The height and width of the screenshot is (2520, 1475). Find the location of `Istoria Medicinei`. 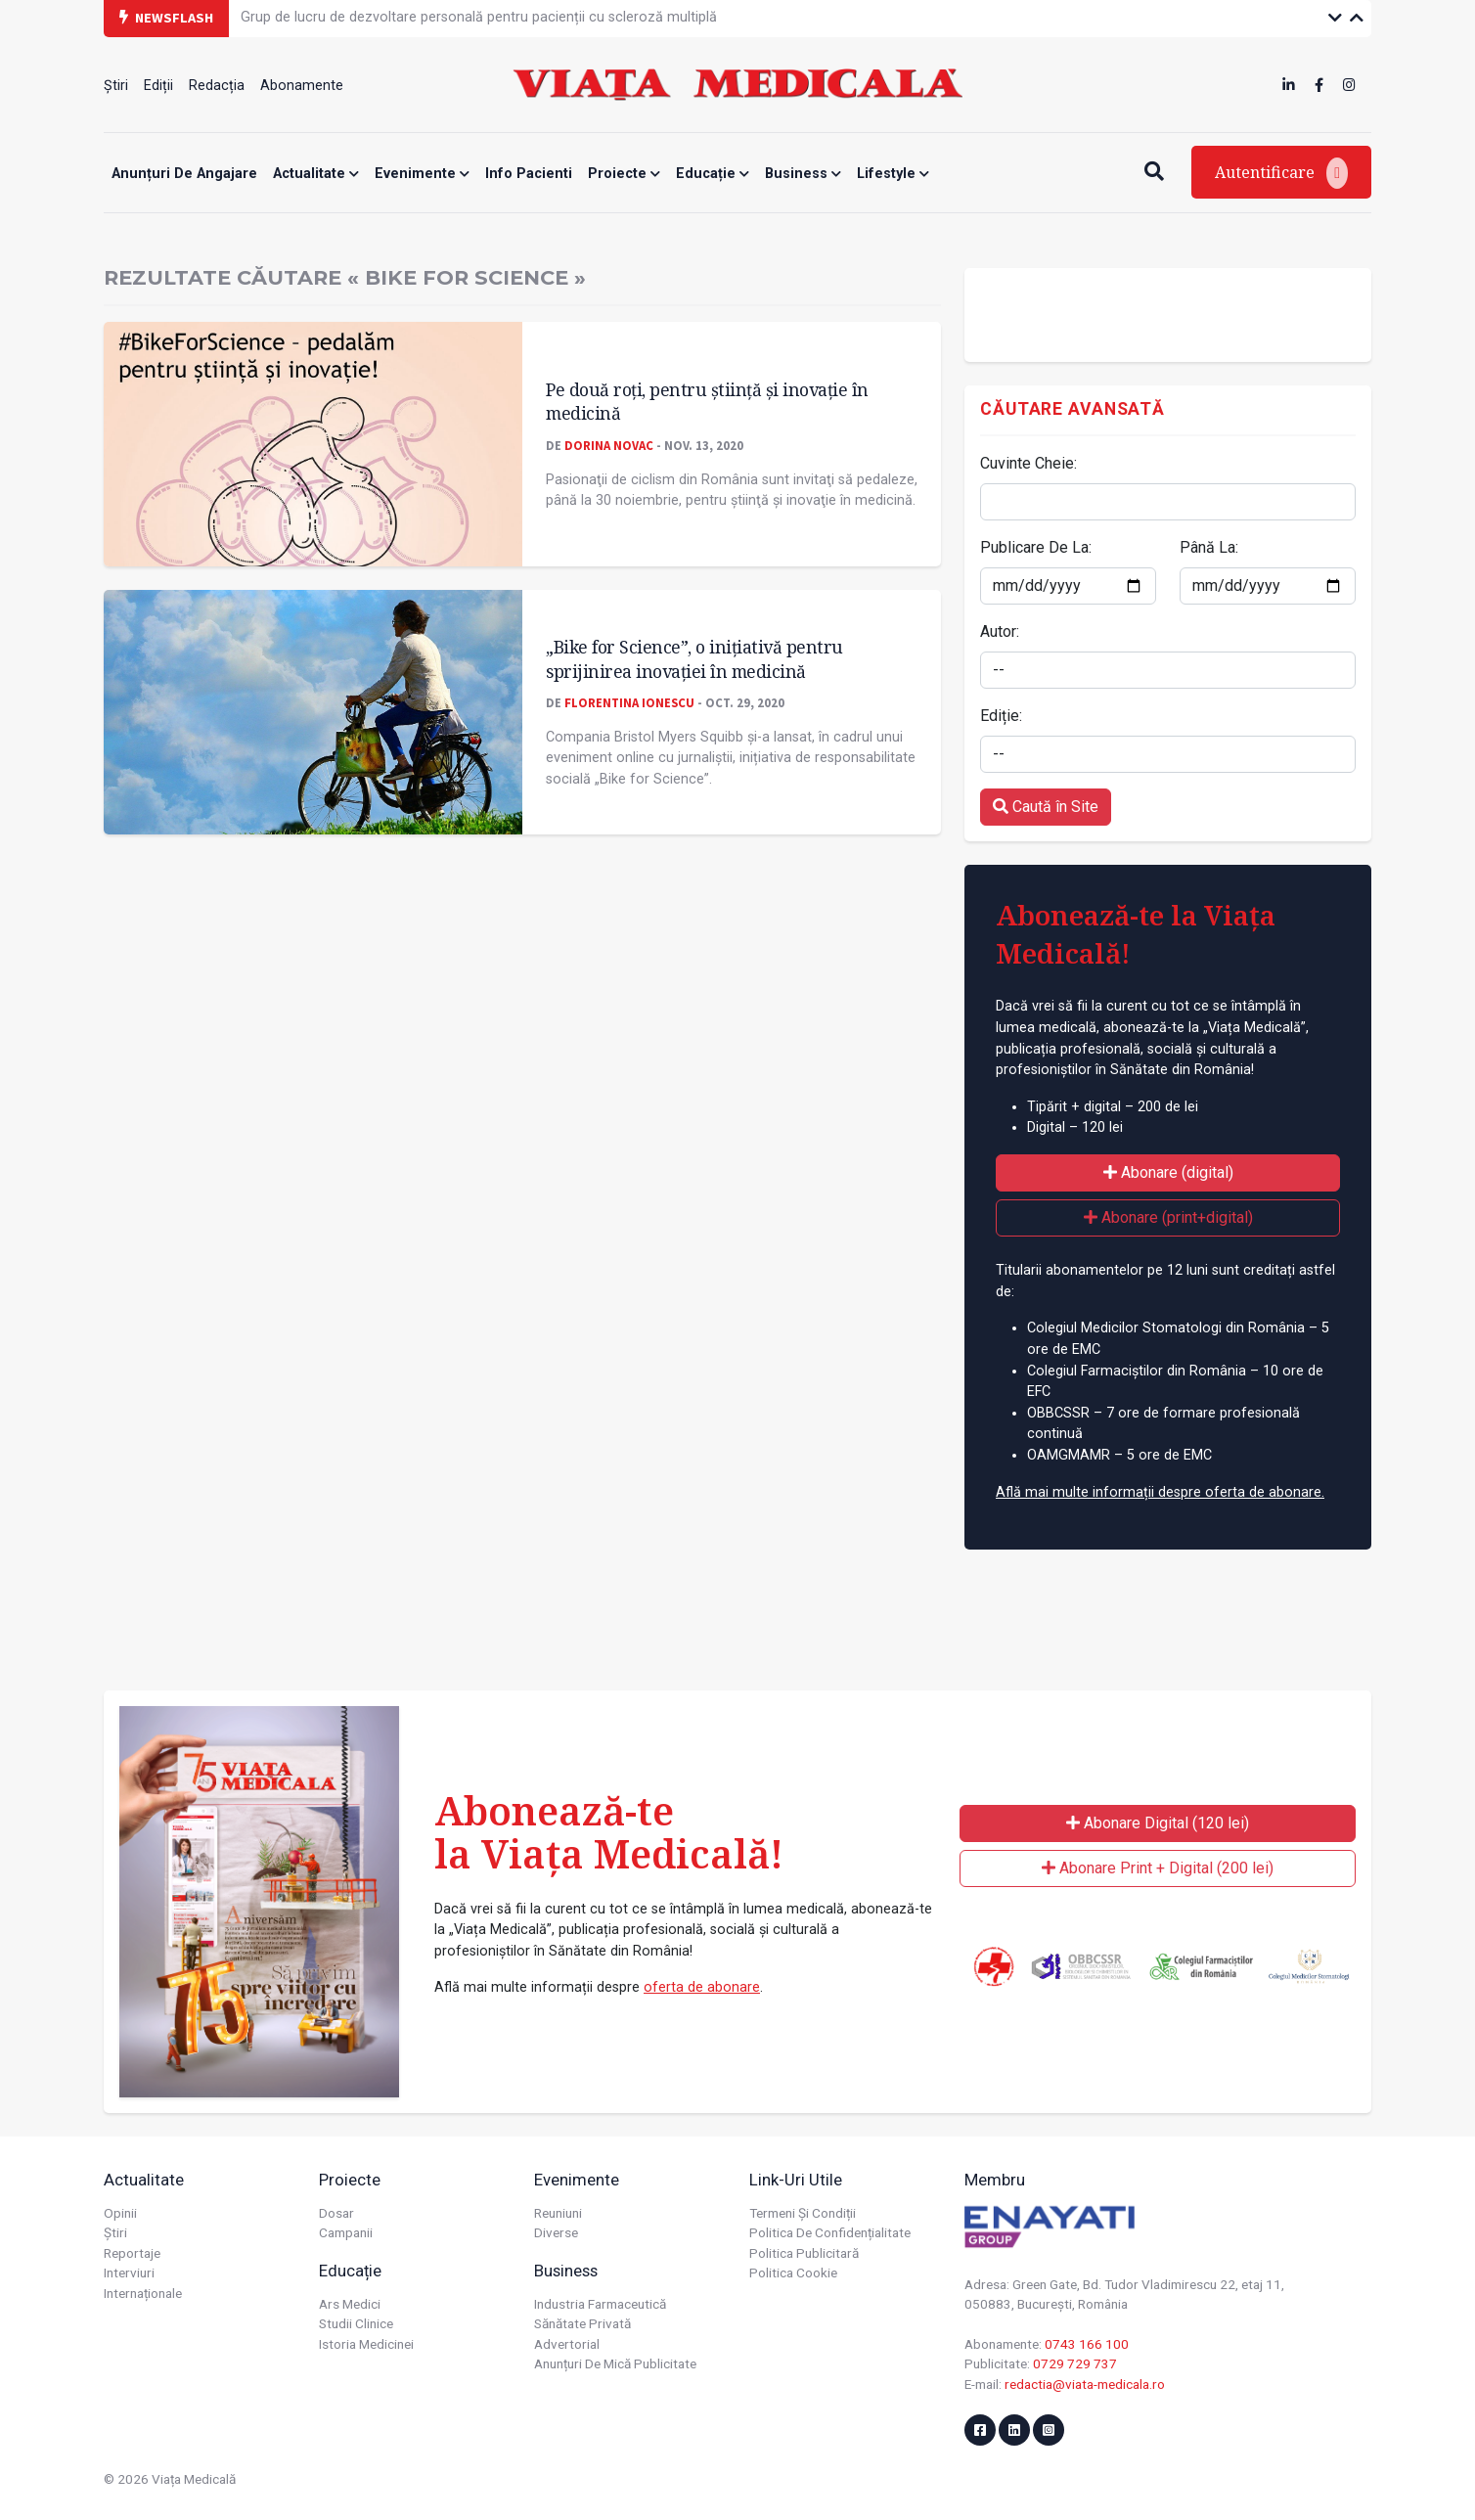

Istoria Medicinei is located at coordinates (366, 2344).